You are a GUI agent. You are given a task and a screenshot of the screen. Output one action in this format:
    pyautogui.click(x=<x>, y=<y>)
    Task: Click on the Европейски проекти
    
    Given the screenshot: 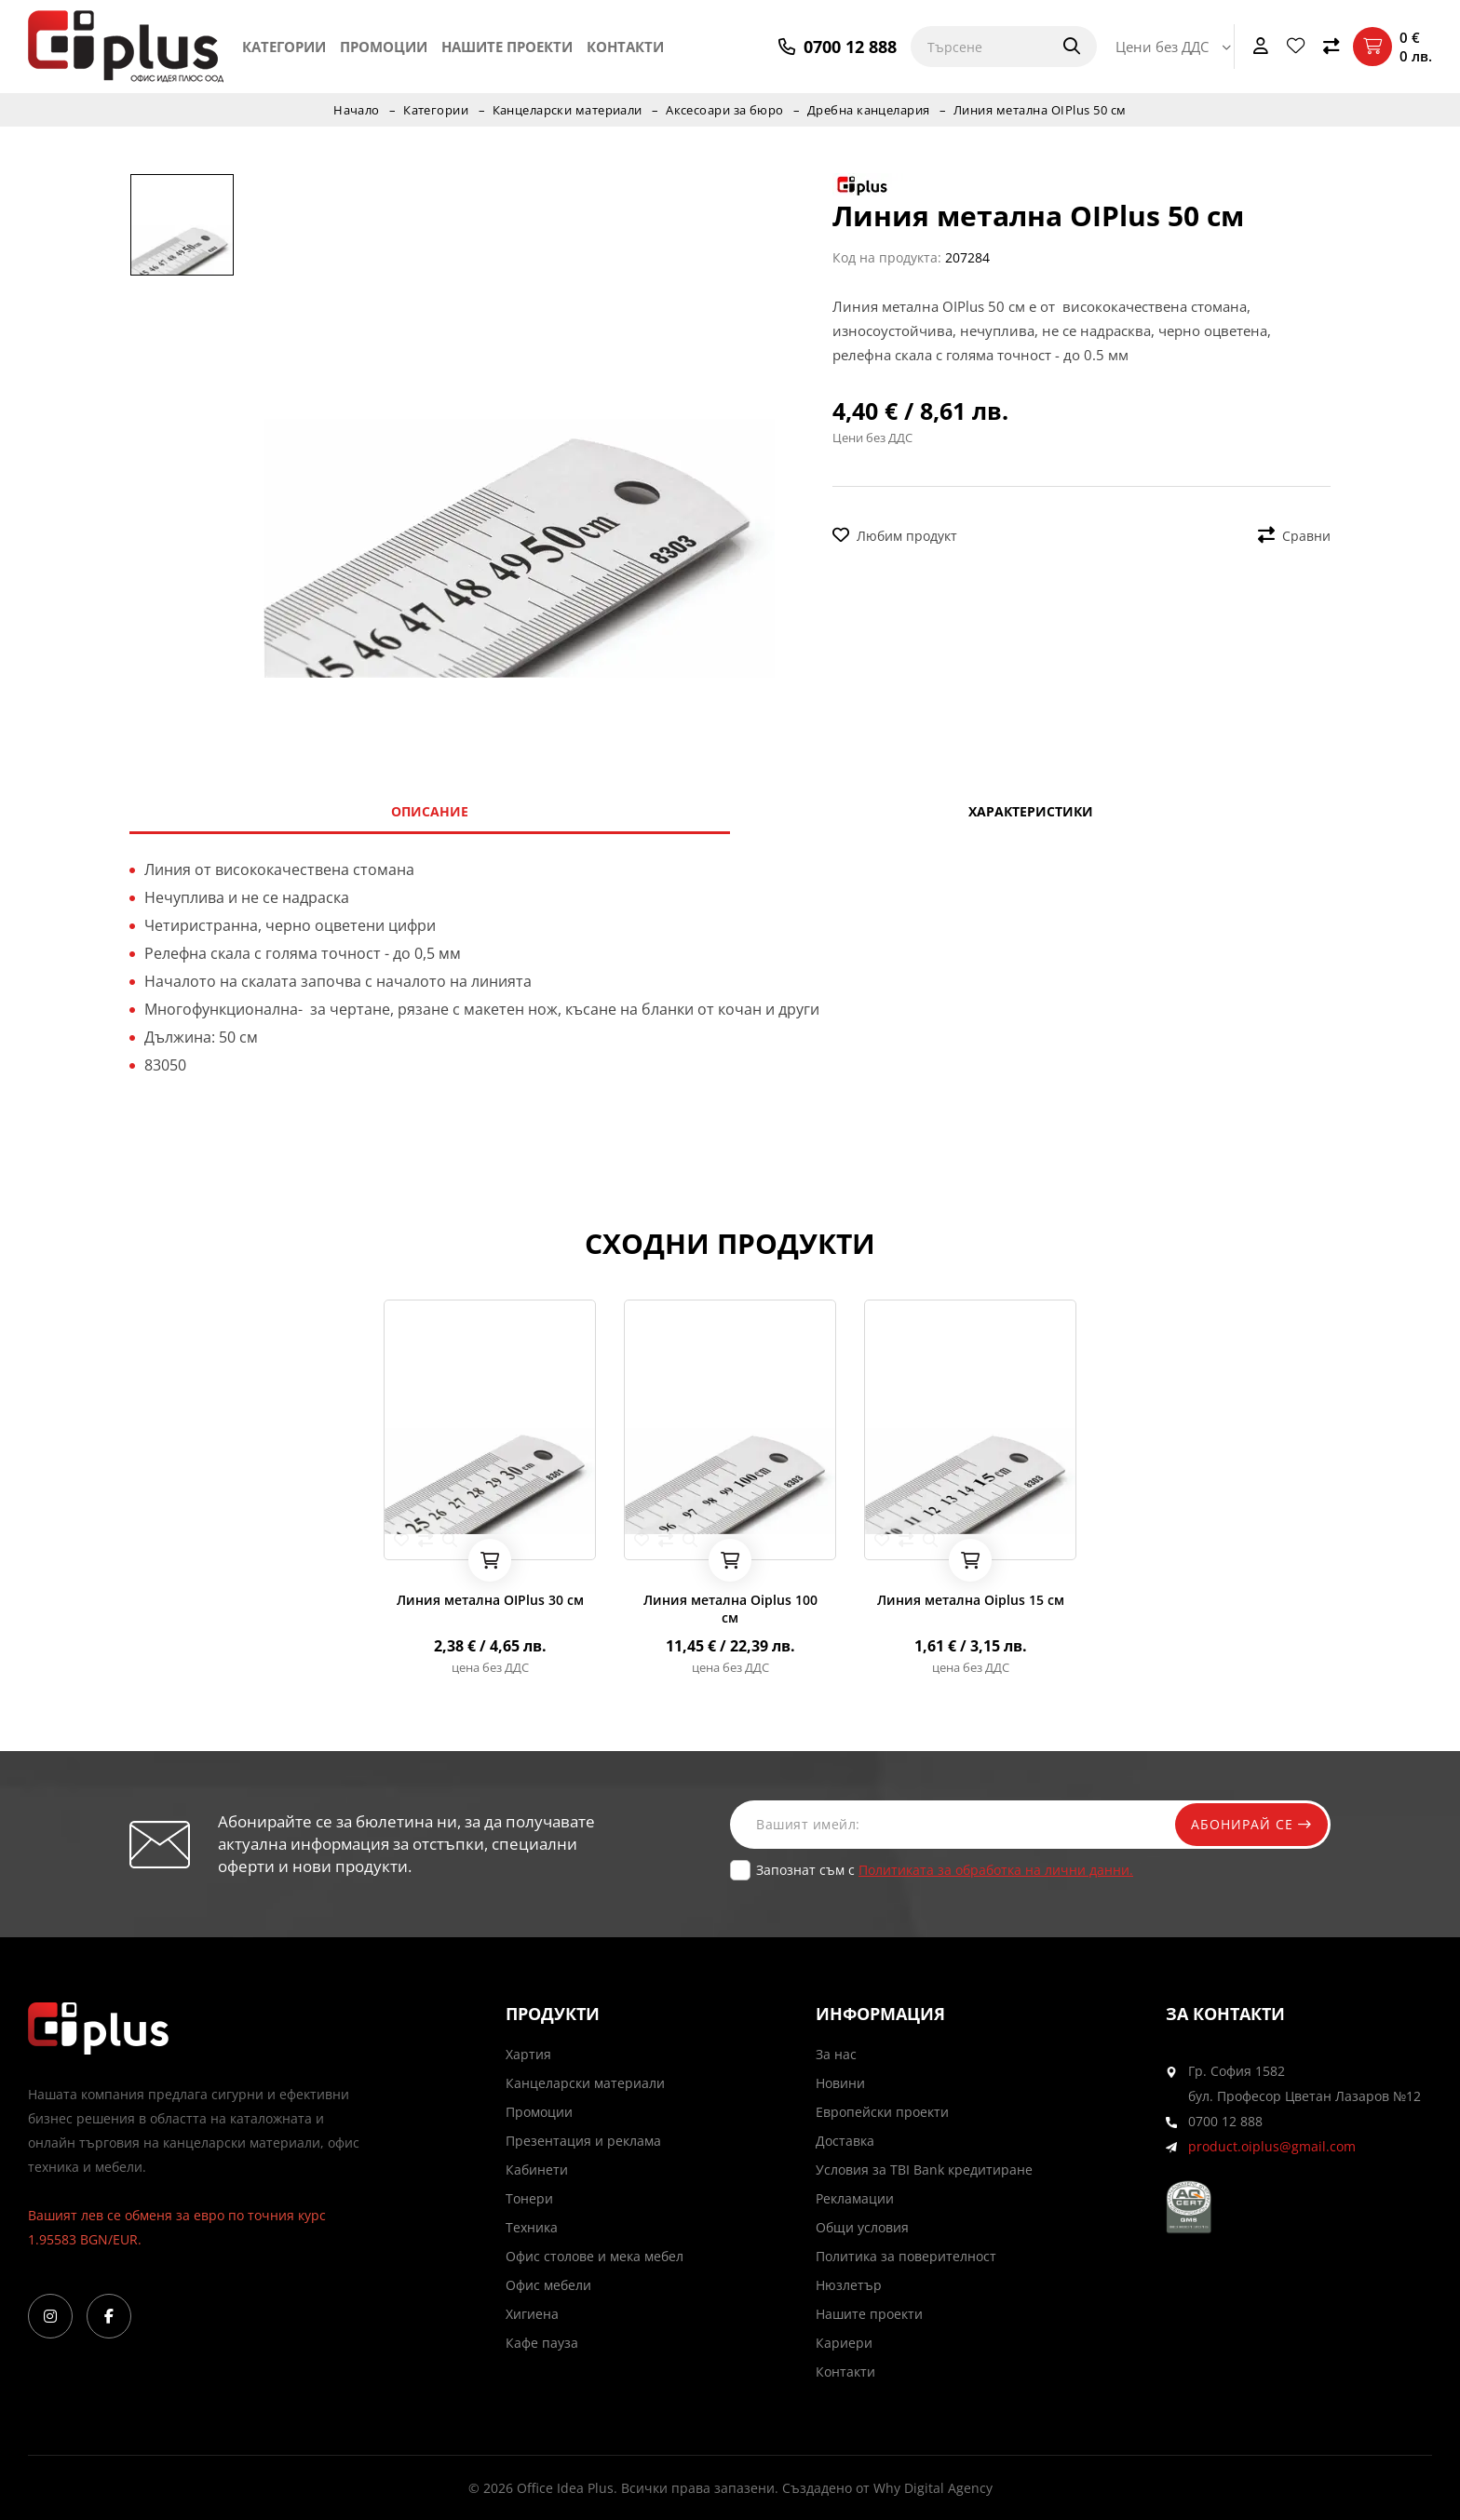 What is the action you would take?
    pyautogui.click(x=882, y=2112)
    